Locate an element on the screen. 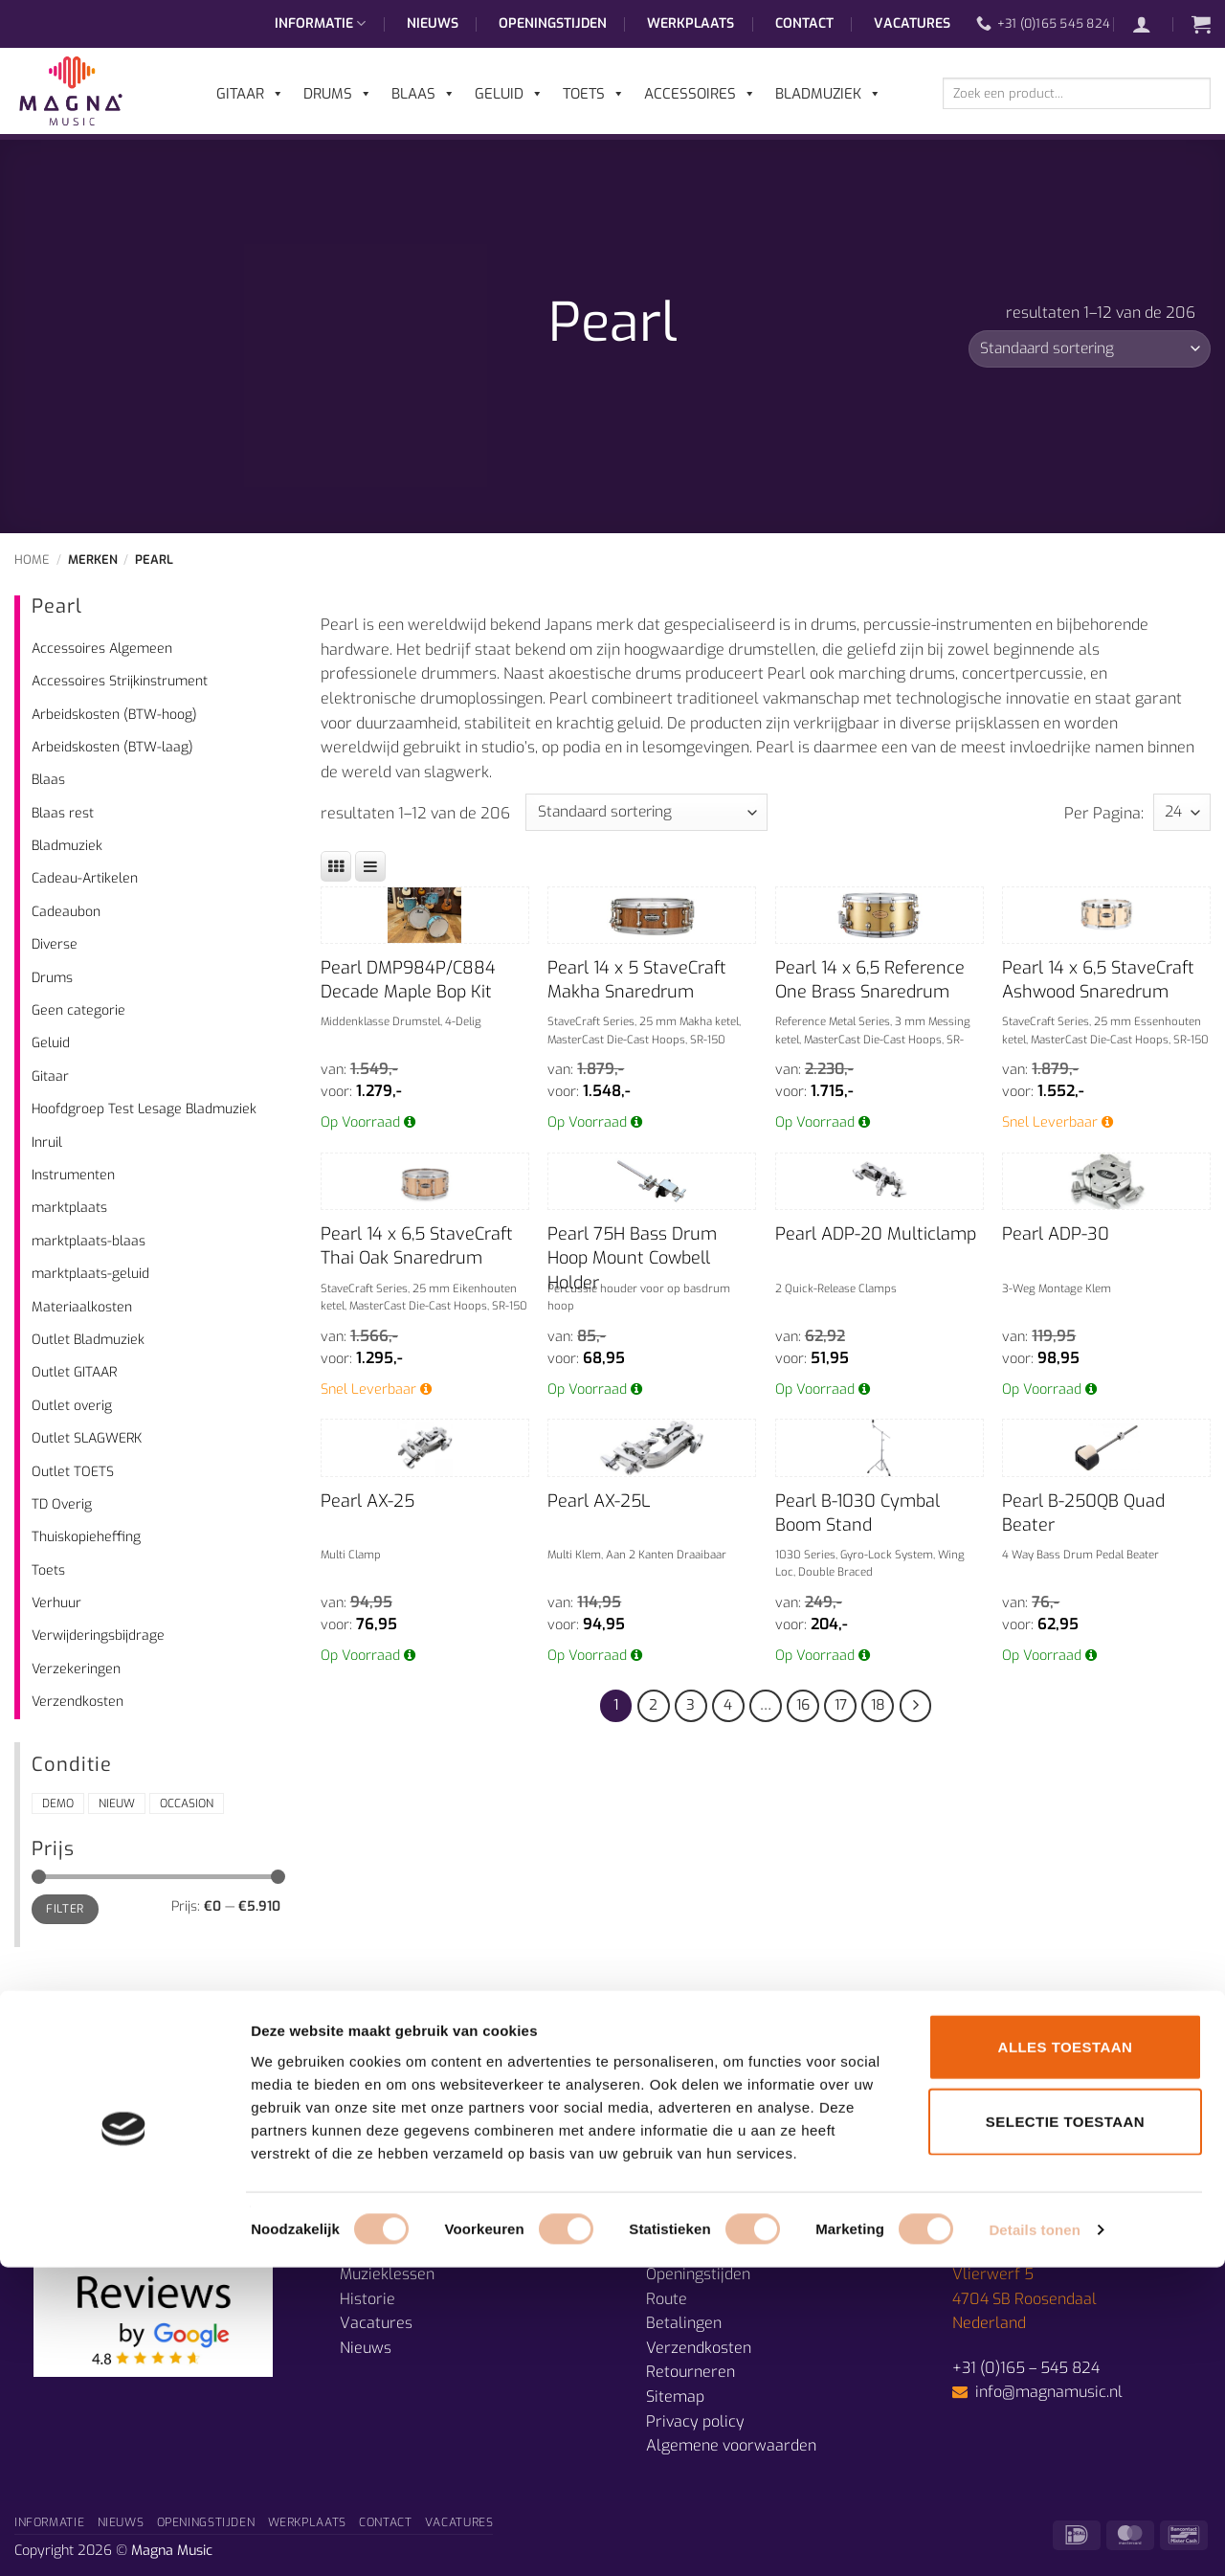 The width and height of the screenshot is (1225, 2576). Demo is located at coordinates (58, 1803).